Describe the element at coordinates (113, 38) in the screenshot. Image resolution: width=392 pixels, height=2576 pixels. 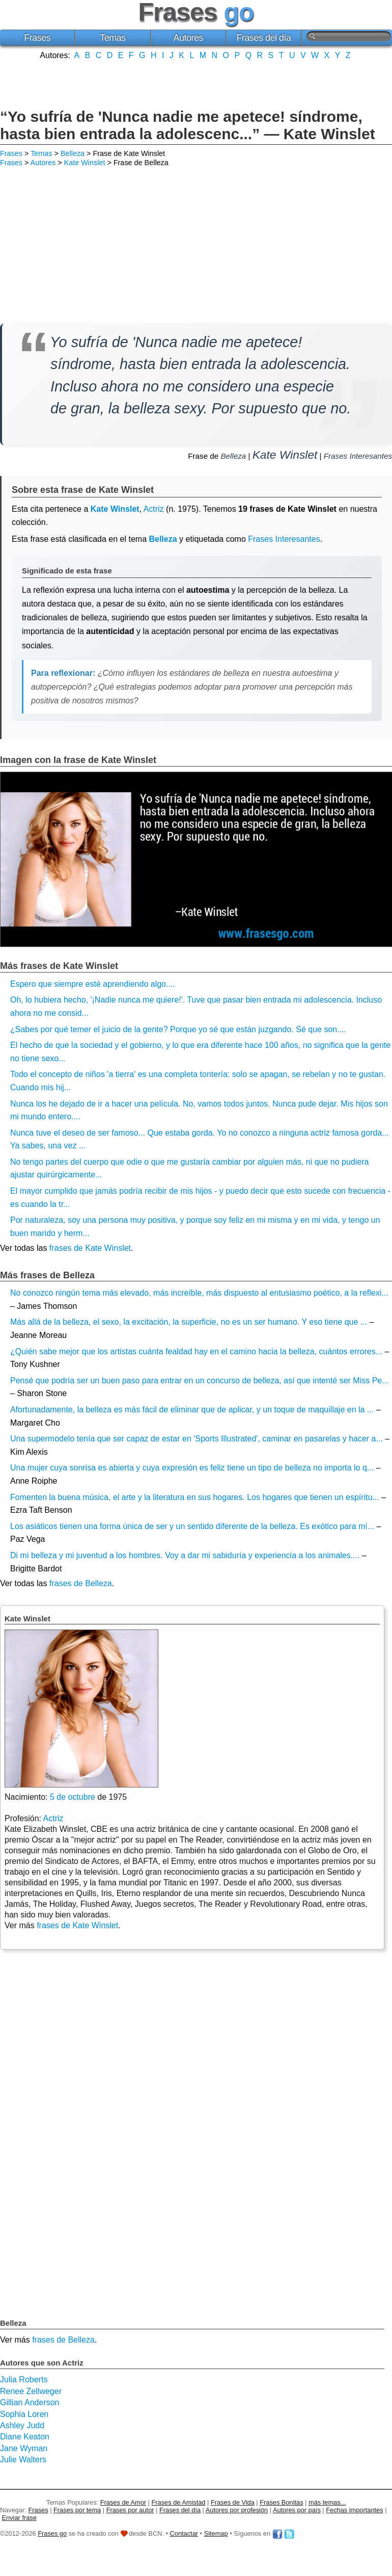
I see `Temas` at that location.